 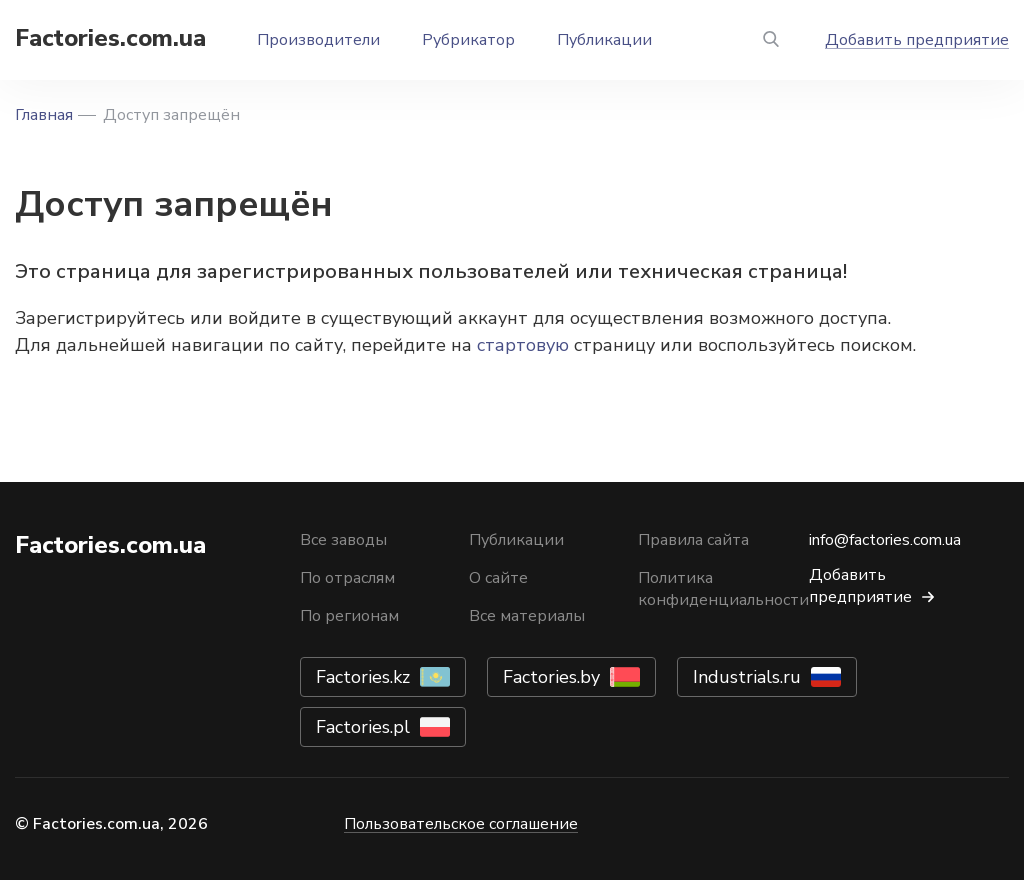 I want to click on Factories.kz, so click(x=363, y=677).